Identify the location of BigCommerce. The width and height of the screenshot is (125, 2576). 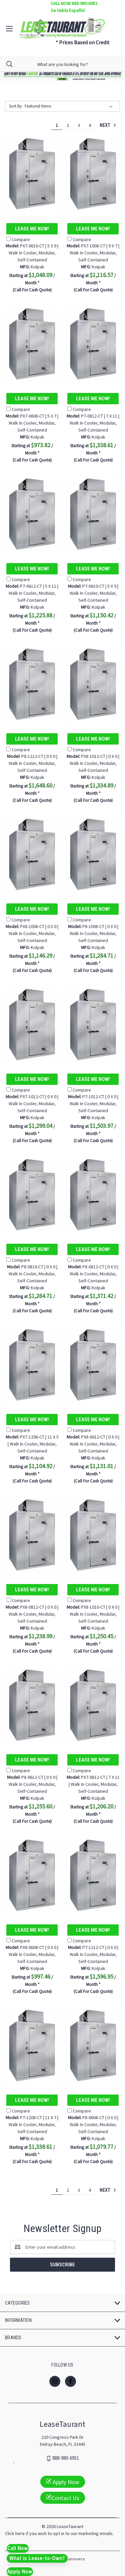
(72, 2558).